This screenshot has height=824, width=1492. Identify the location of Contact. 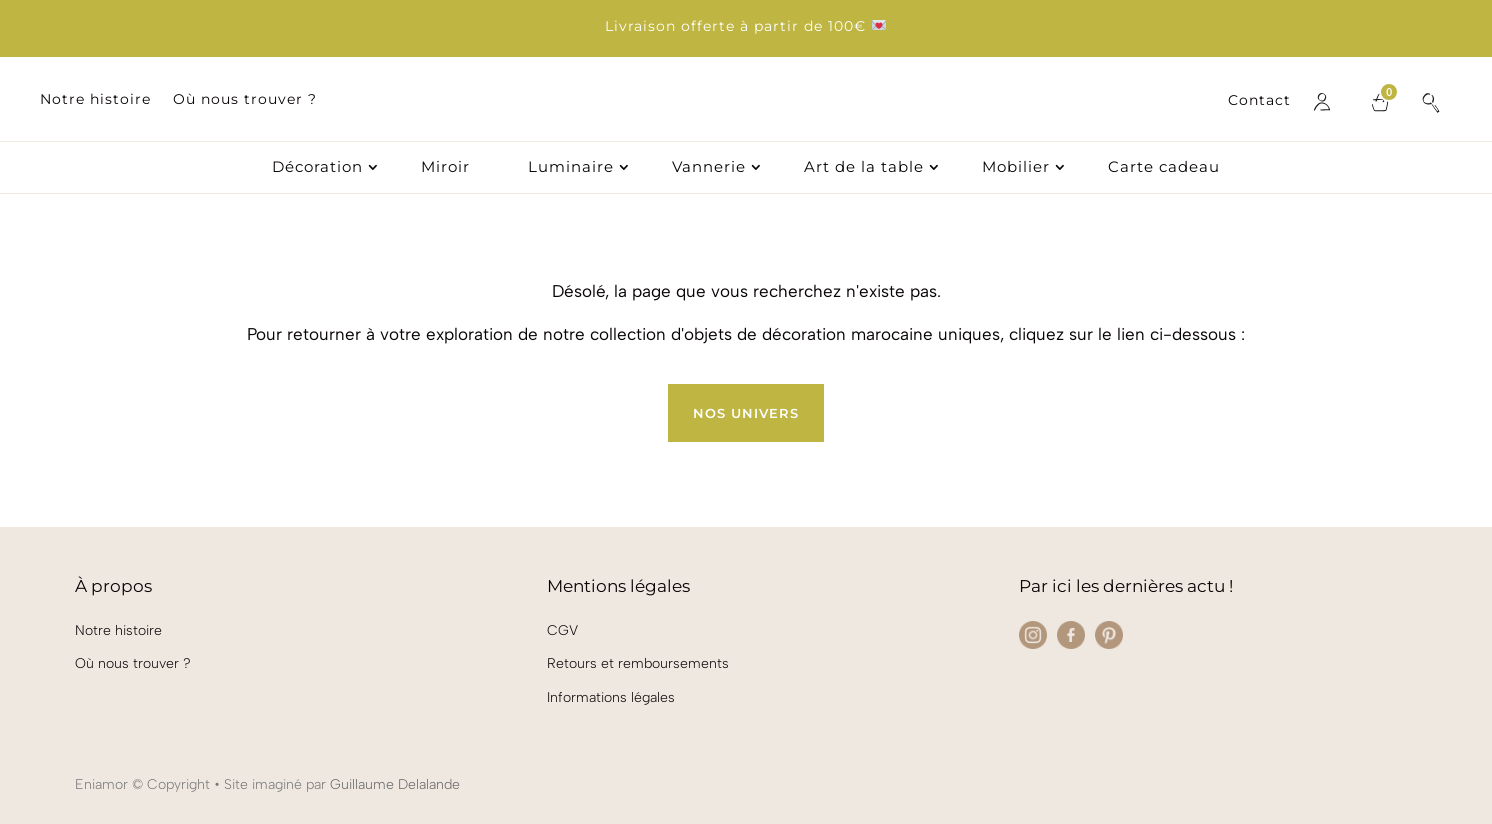
(1259, 101).